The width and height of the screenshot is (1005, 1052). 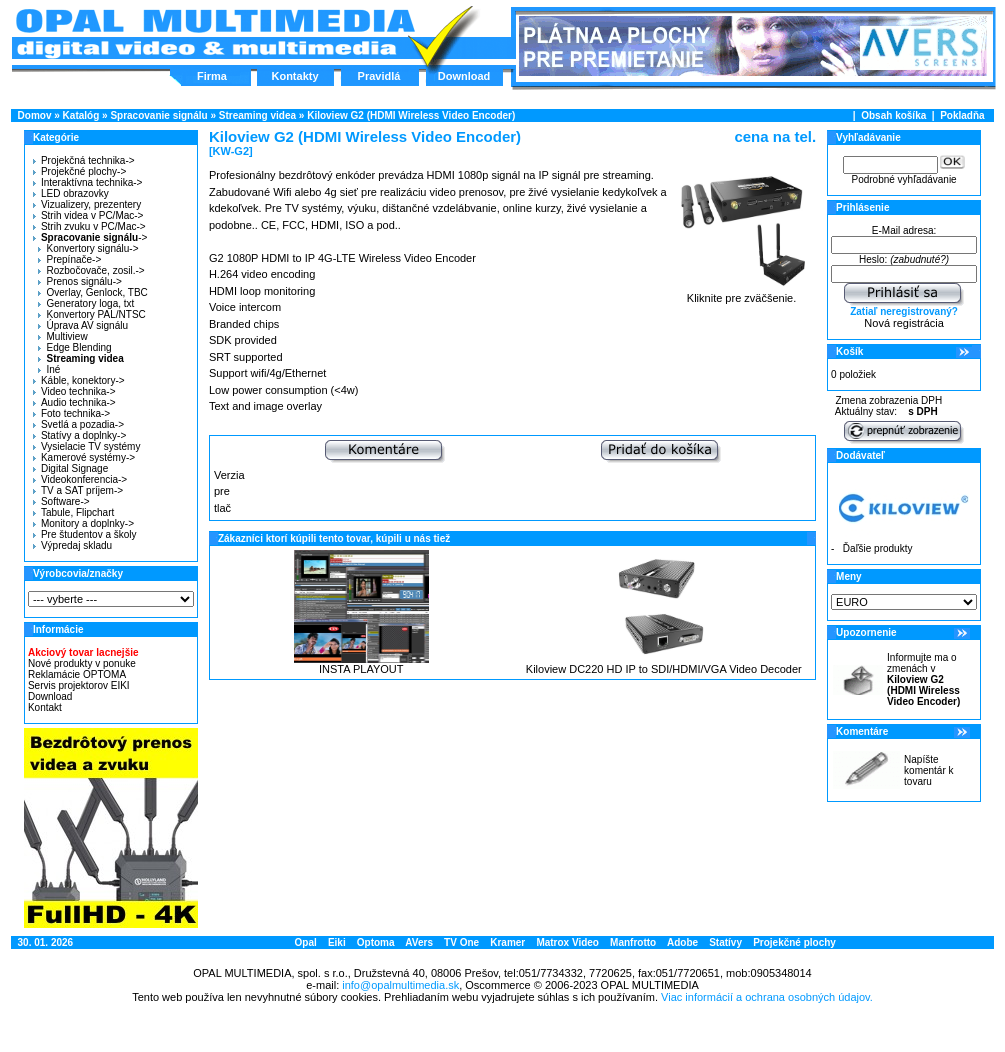 What do you see at coordinates (158, 115) in the screenshot?
I see `Spracovanie signálu` at bounding box center [158, 115].